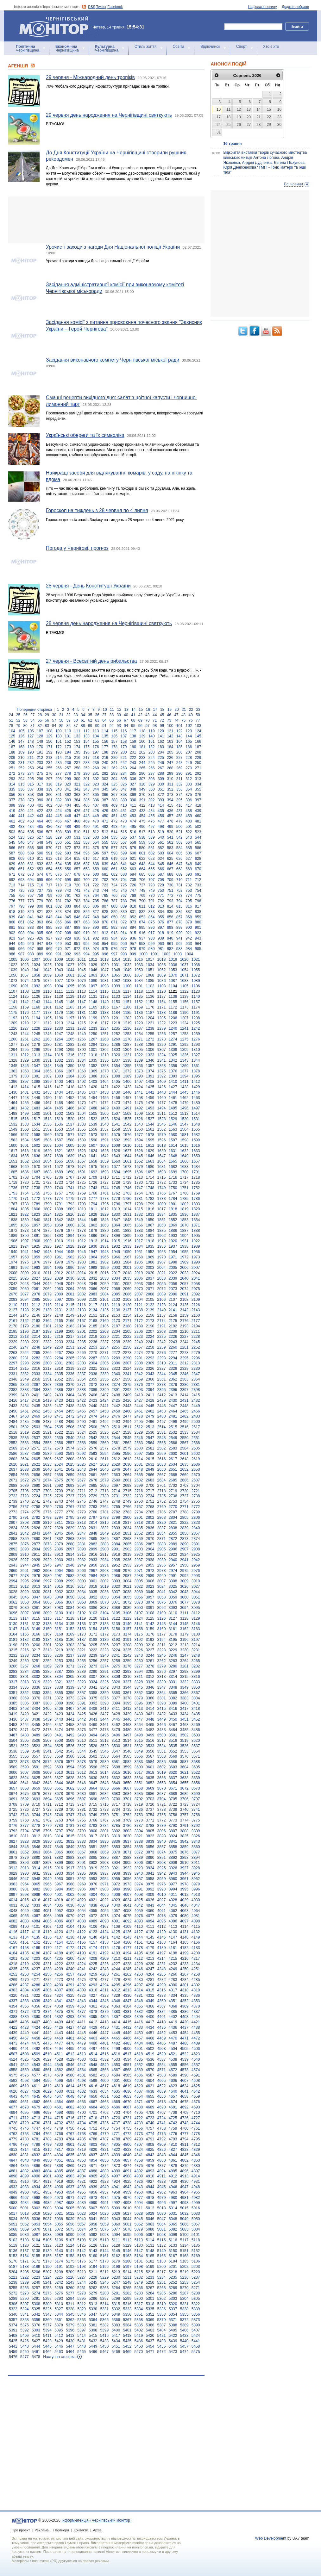 Image resolution: width=321 pixels, height=2576 pixels. What do you see at coordinates (77, 901) in the screenshot?
I see `783` at bounding box center [77, 901].